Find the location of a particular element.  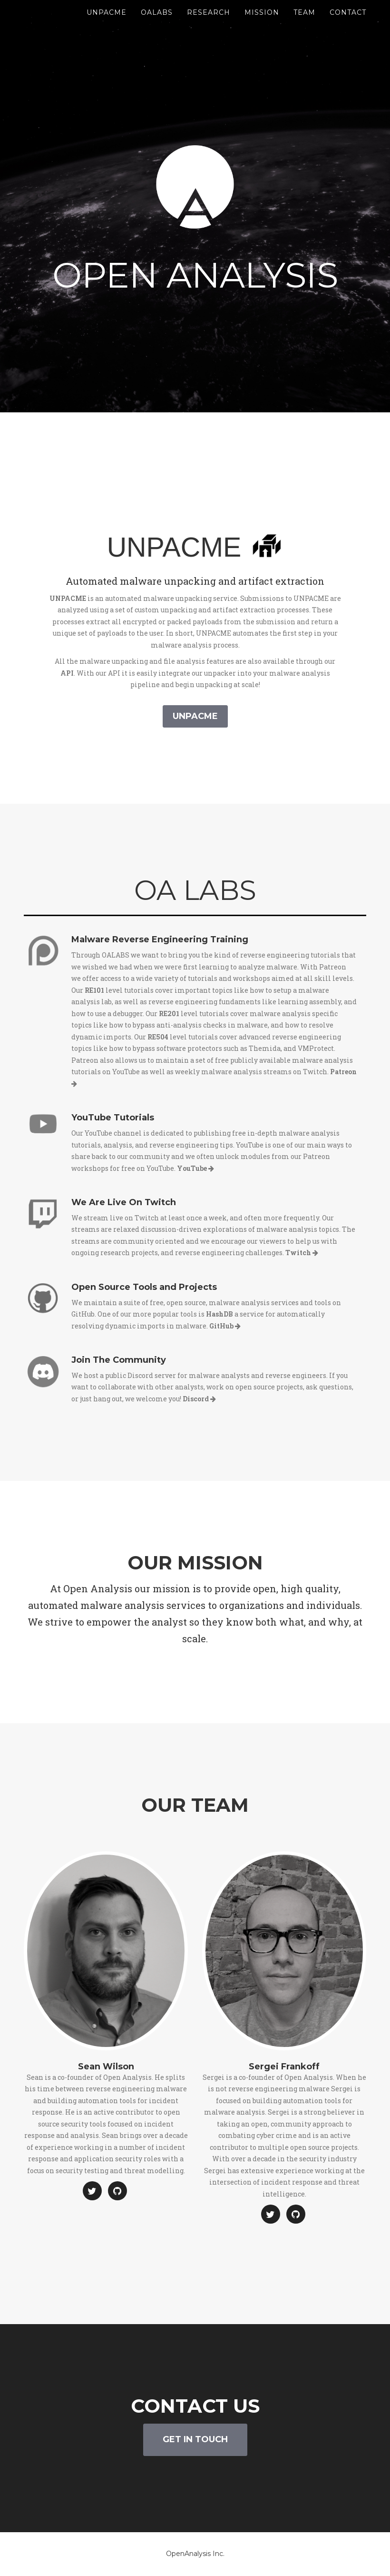

YouTube is located at coordinates (195, 1168).